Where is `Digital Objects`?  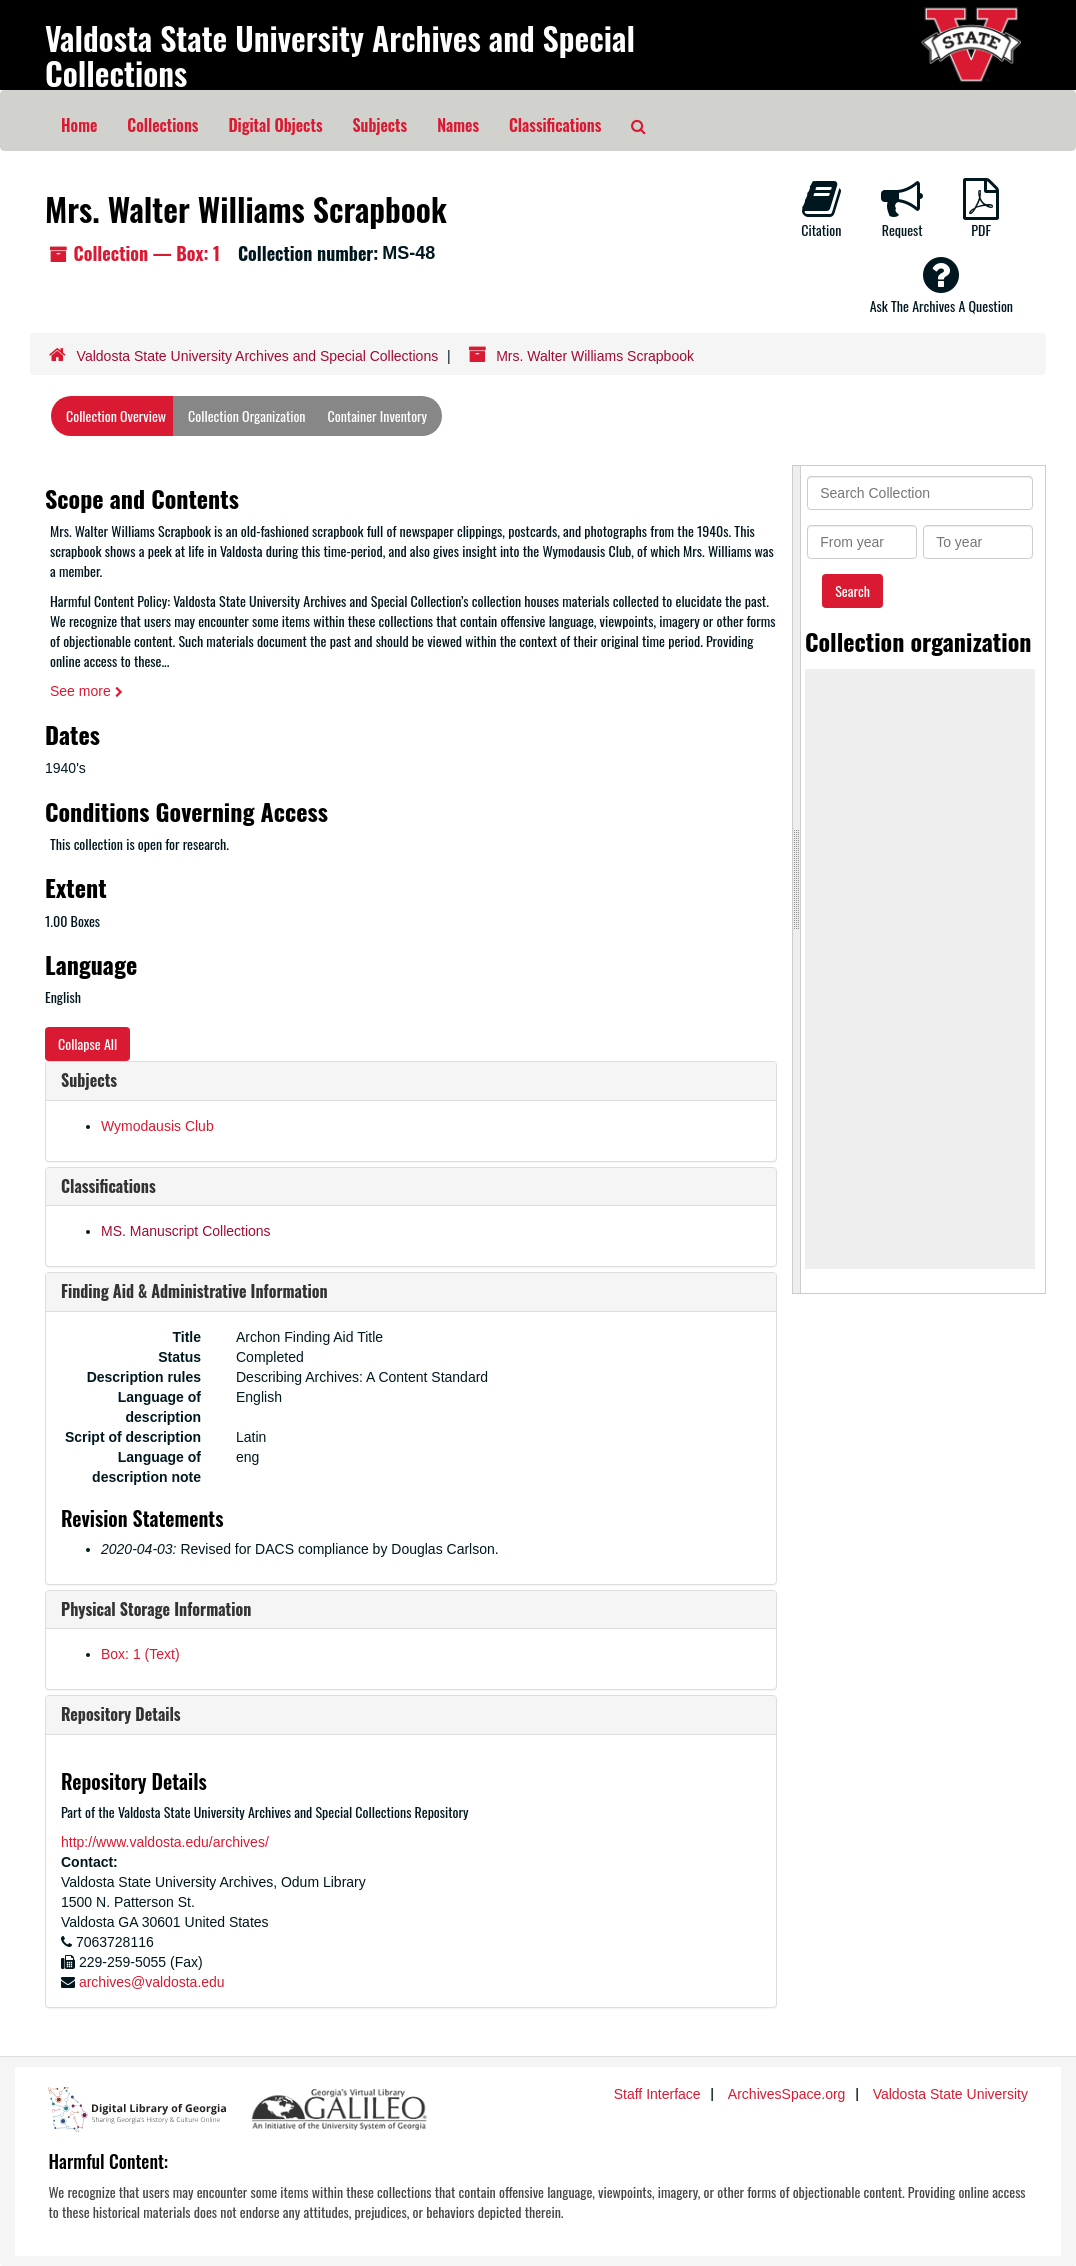
Digital Objects is located at coordinates (275, 125).